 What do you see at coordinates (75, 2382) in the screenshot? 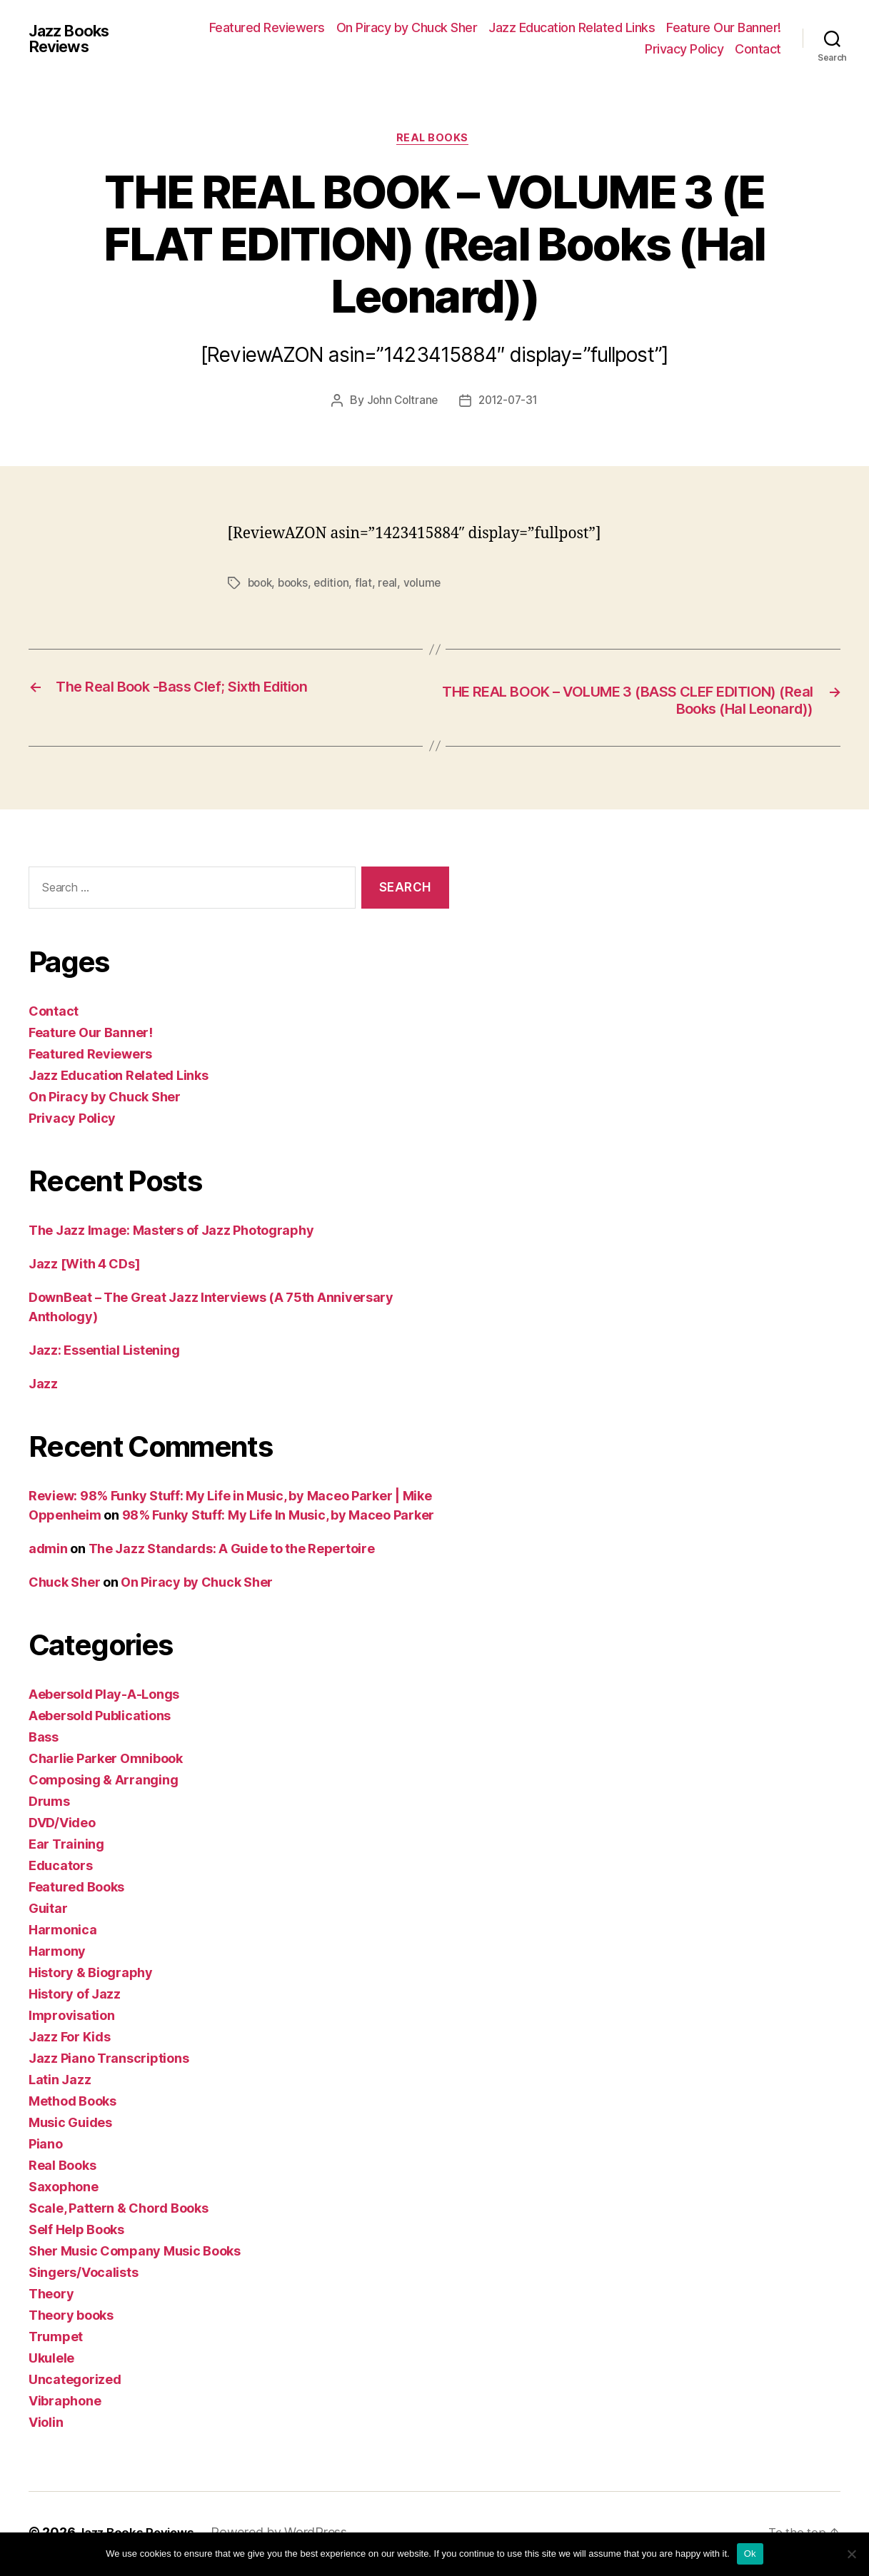
I see `Uncategorized` at bounding box center [75, 2382].